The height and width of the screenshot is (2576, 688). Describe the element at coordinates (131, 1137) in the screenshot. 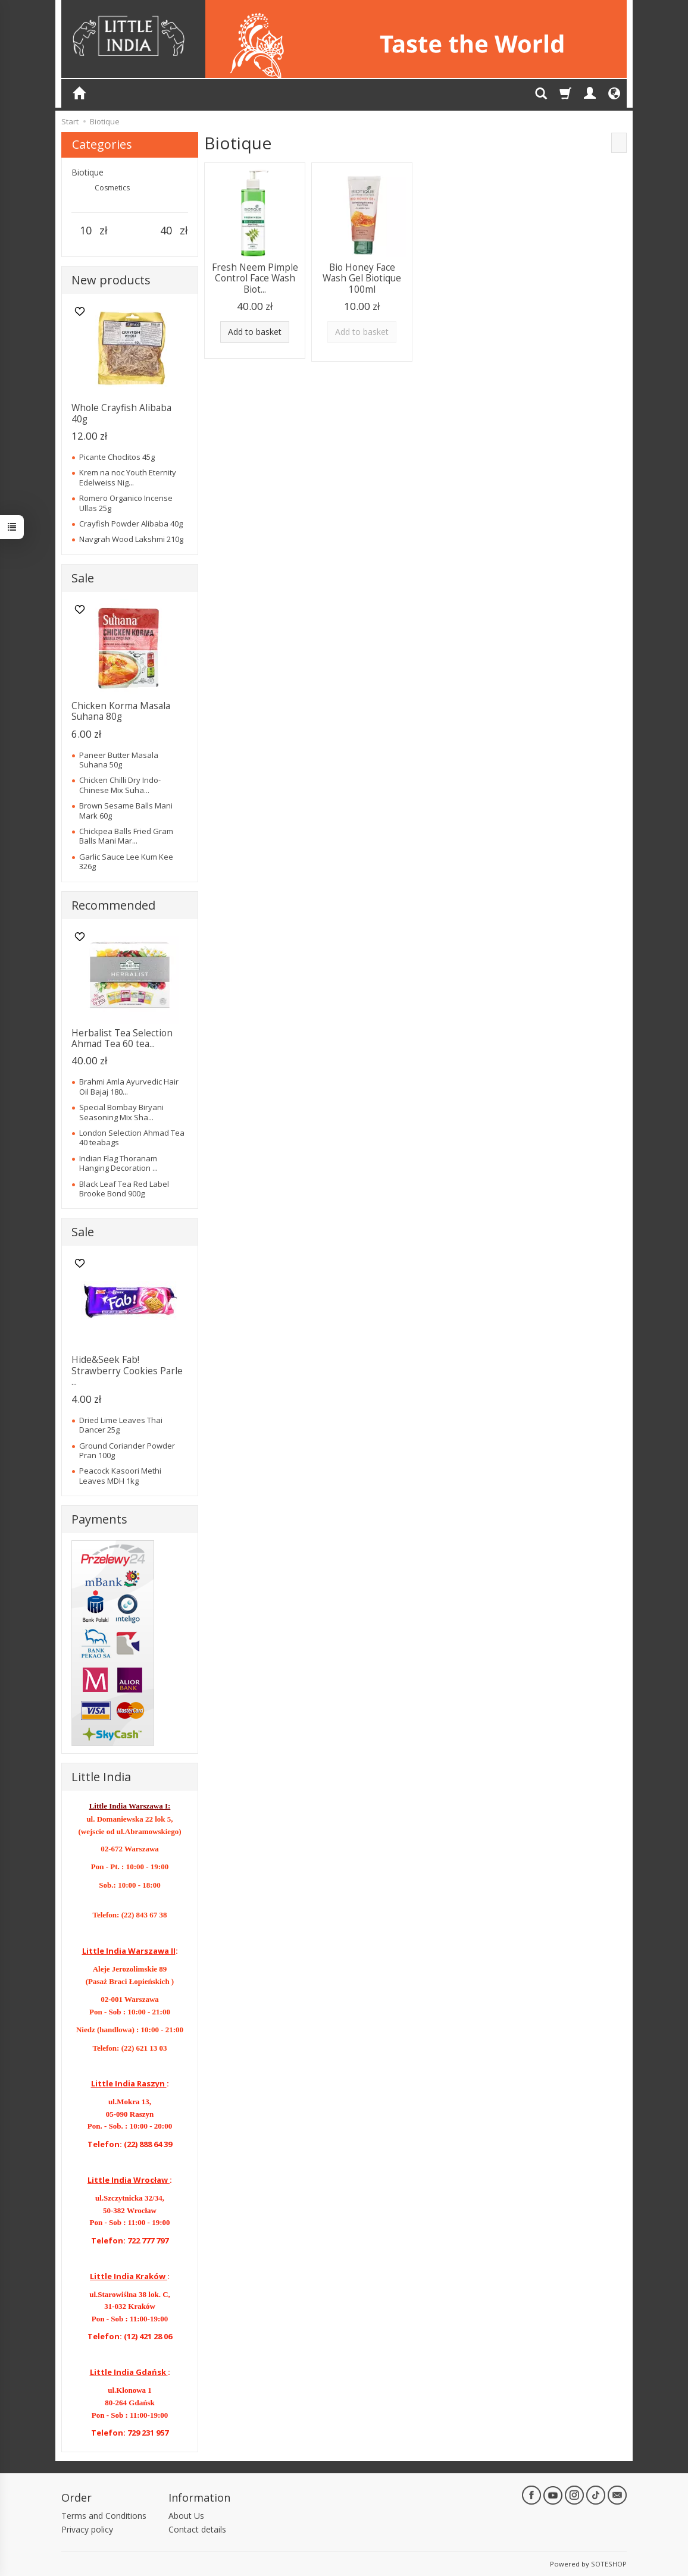

I see `London Selection Ahmad Tea 40 teabags` at that location.